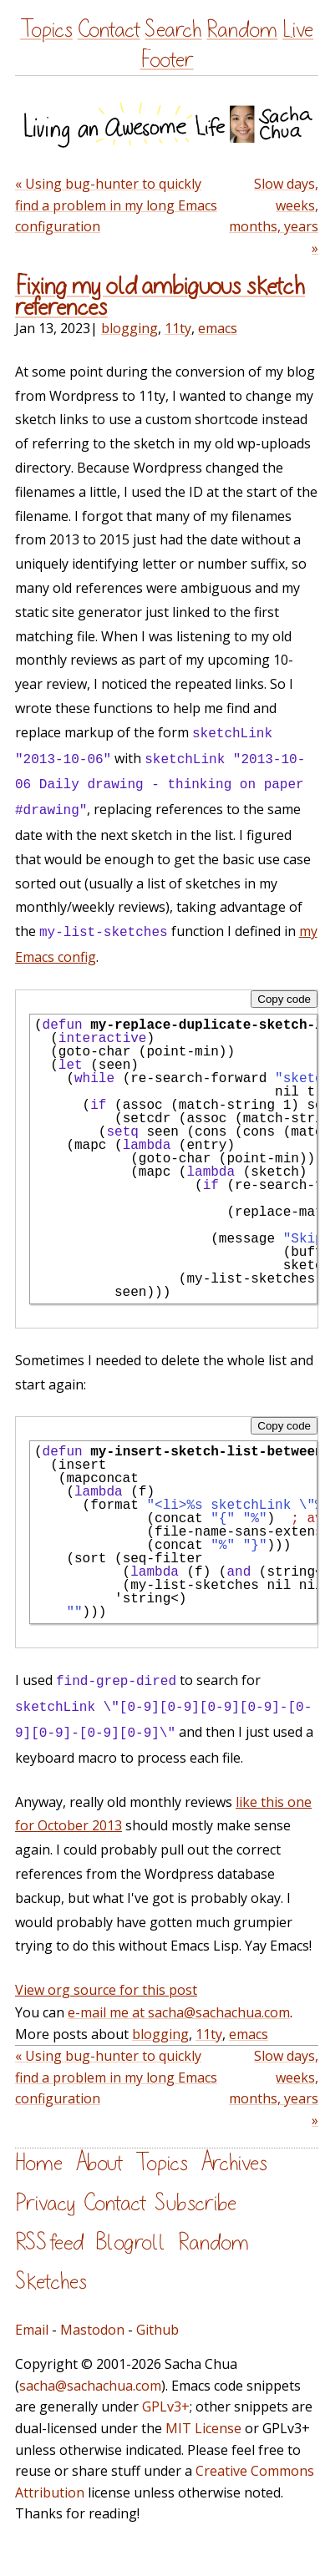 This screenshot has width=320, height=2576. I want to click on GPLv3+, so click(166, 2406).